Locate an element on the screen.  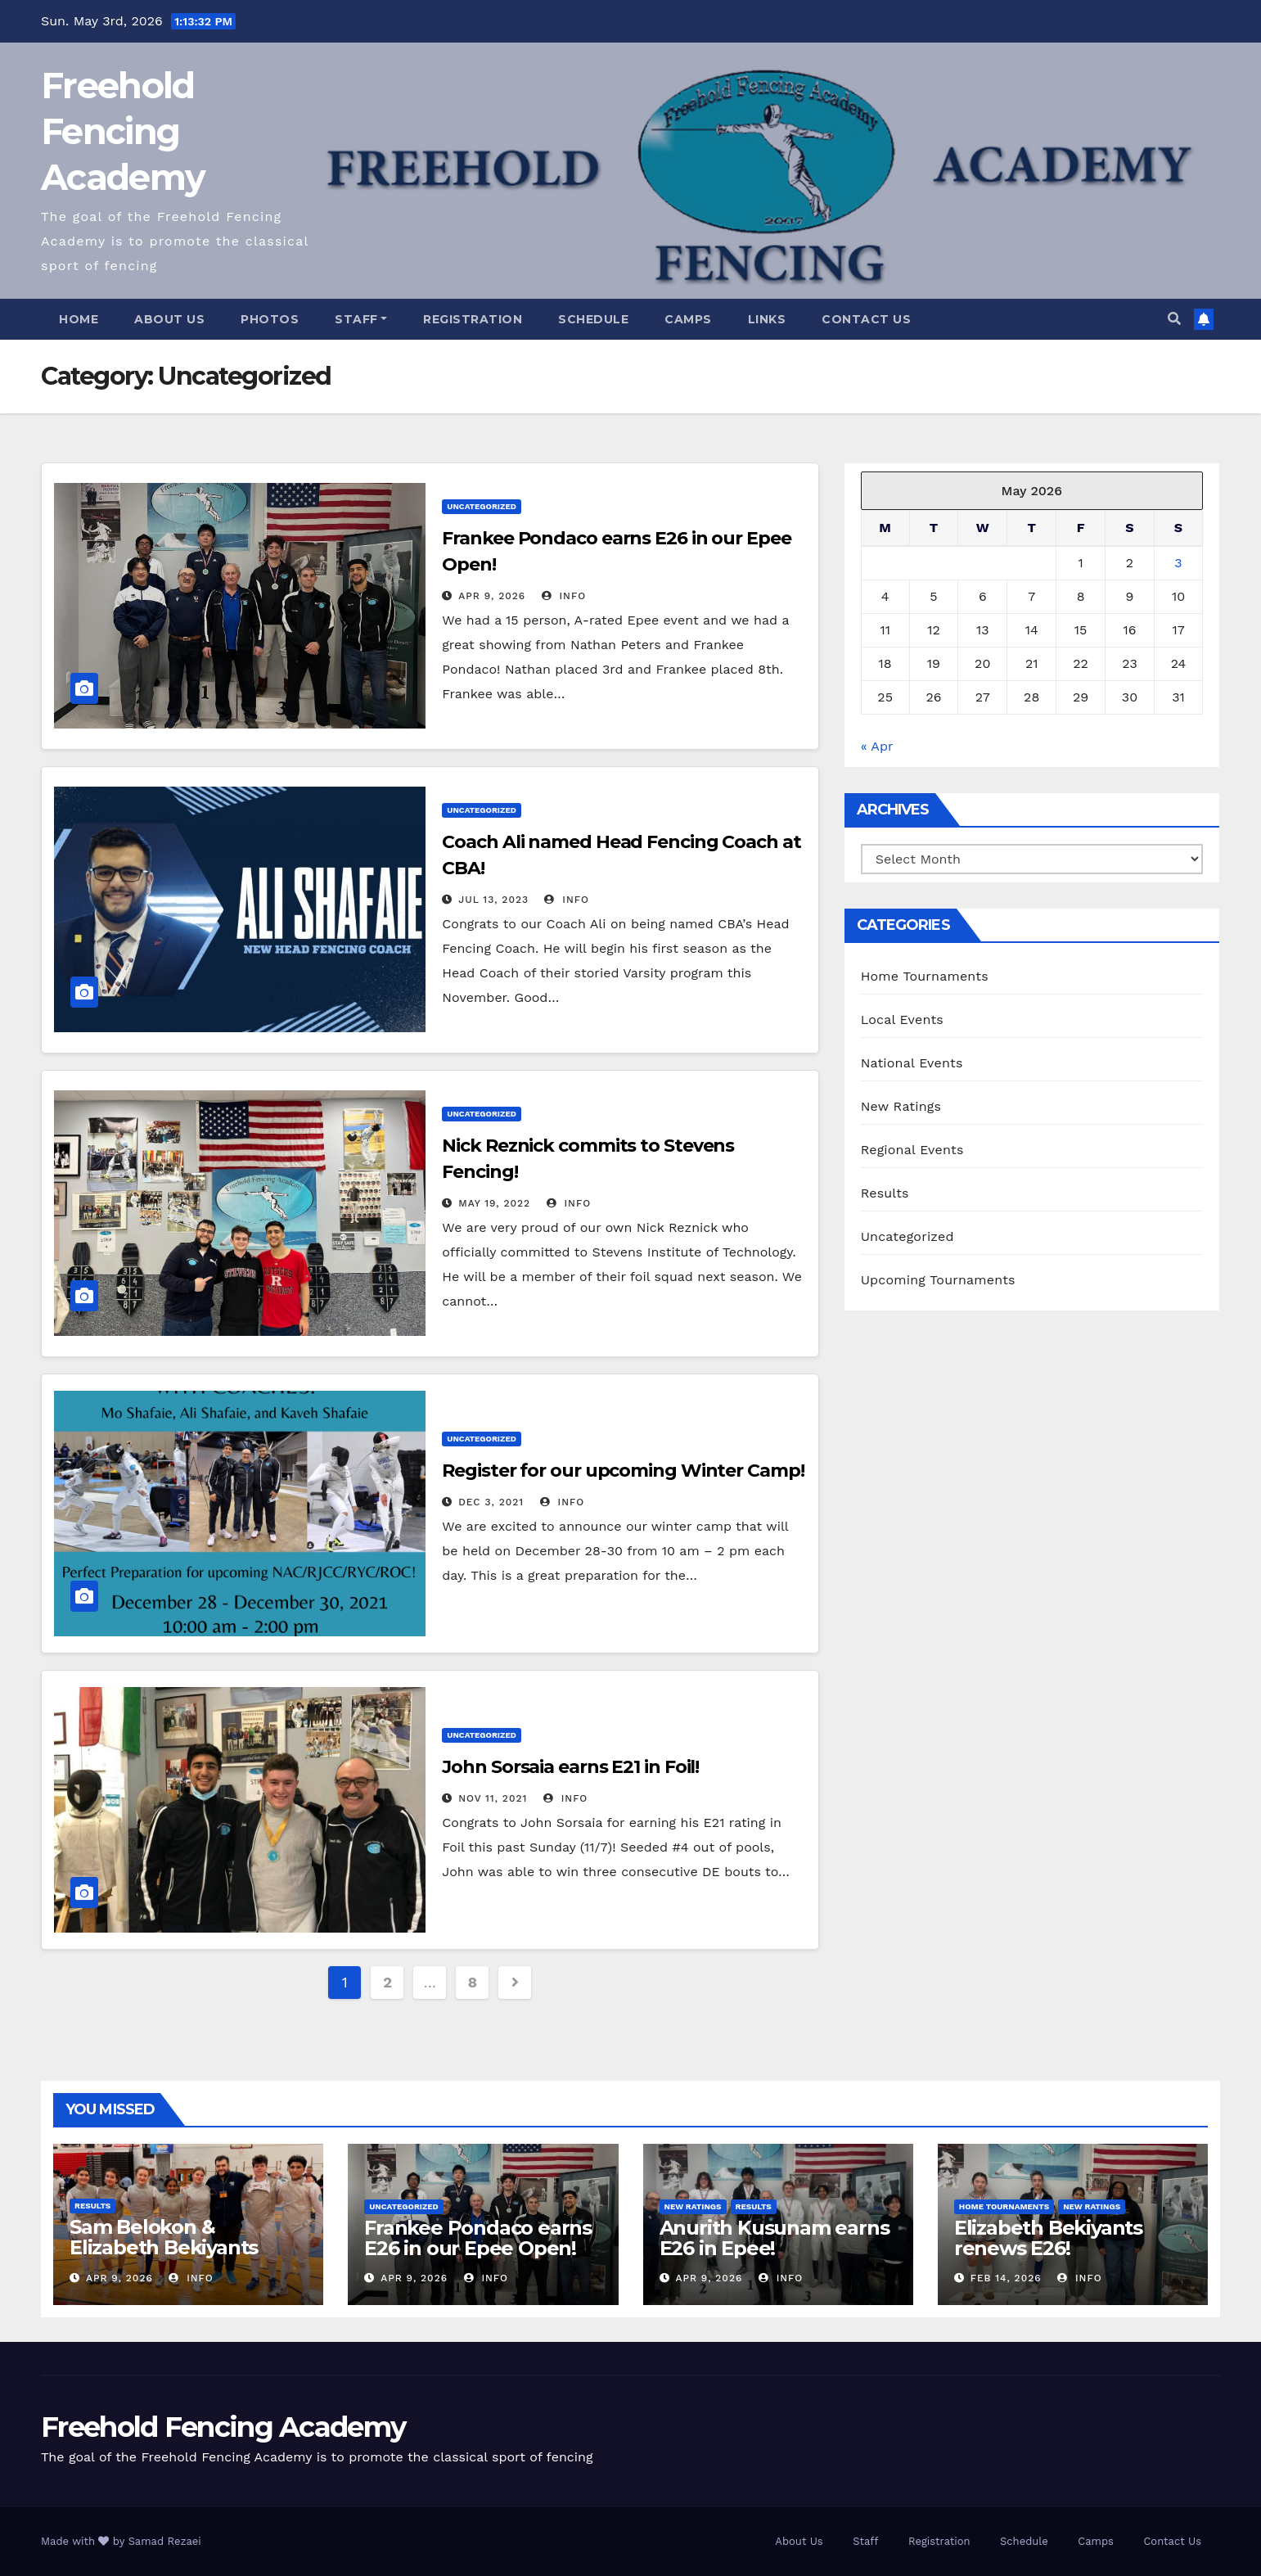
About Us is located at coordinates (169, 319).